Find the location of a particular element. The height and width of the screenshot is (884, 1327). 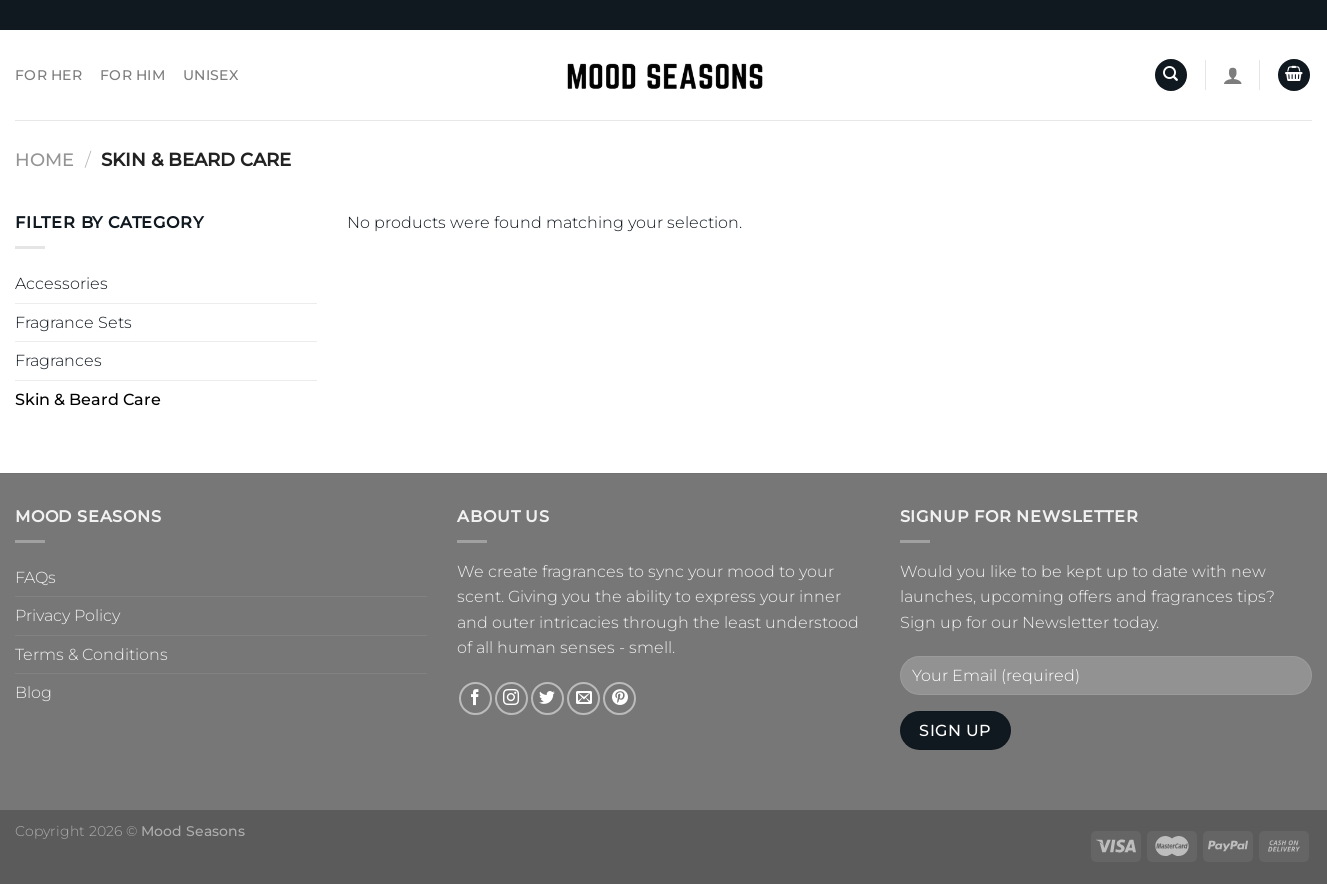

[Follow on Pinterest] is located at coordinates (619, 698).